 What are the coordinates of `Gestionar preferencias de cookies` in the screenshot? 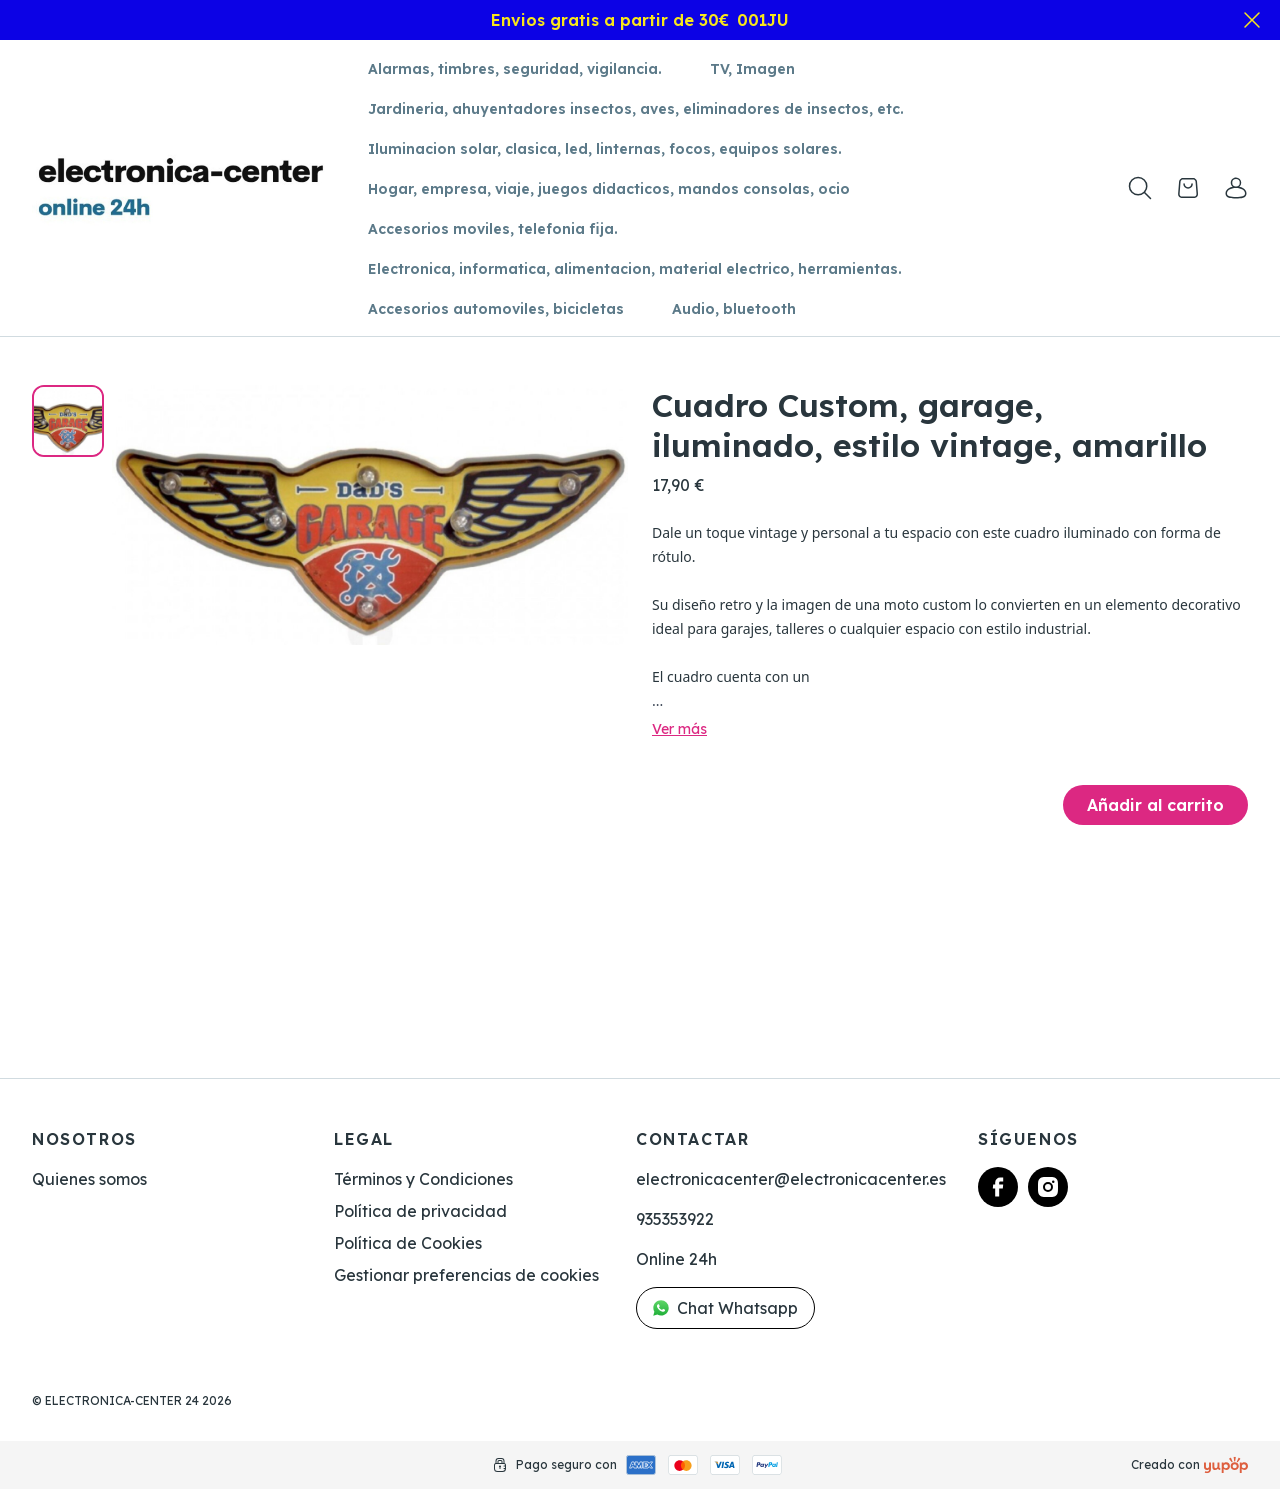 It's located at (466, 1275).